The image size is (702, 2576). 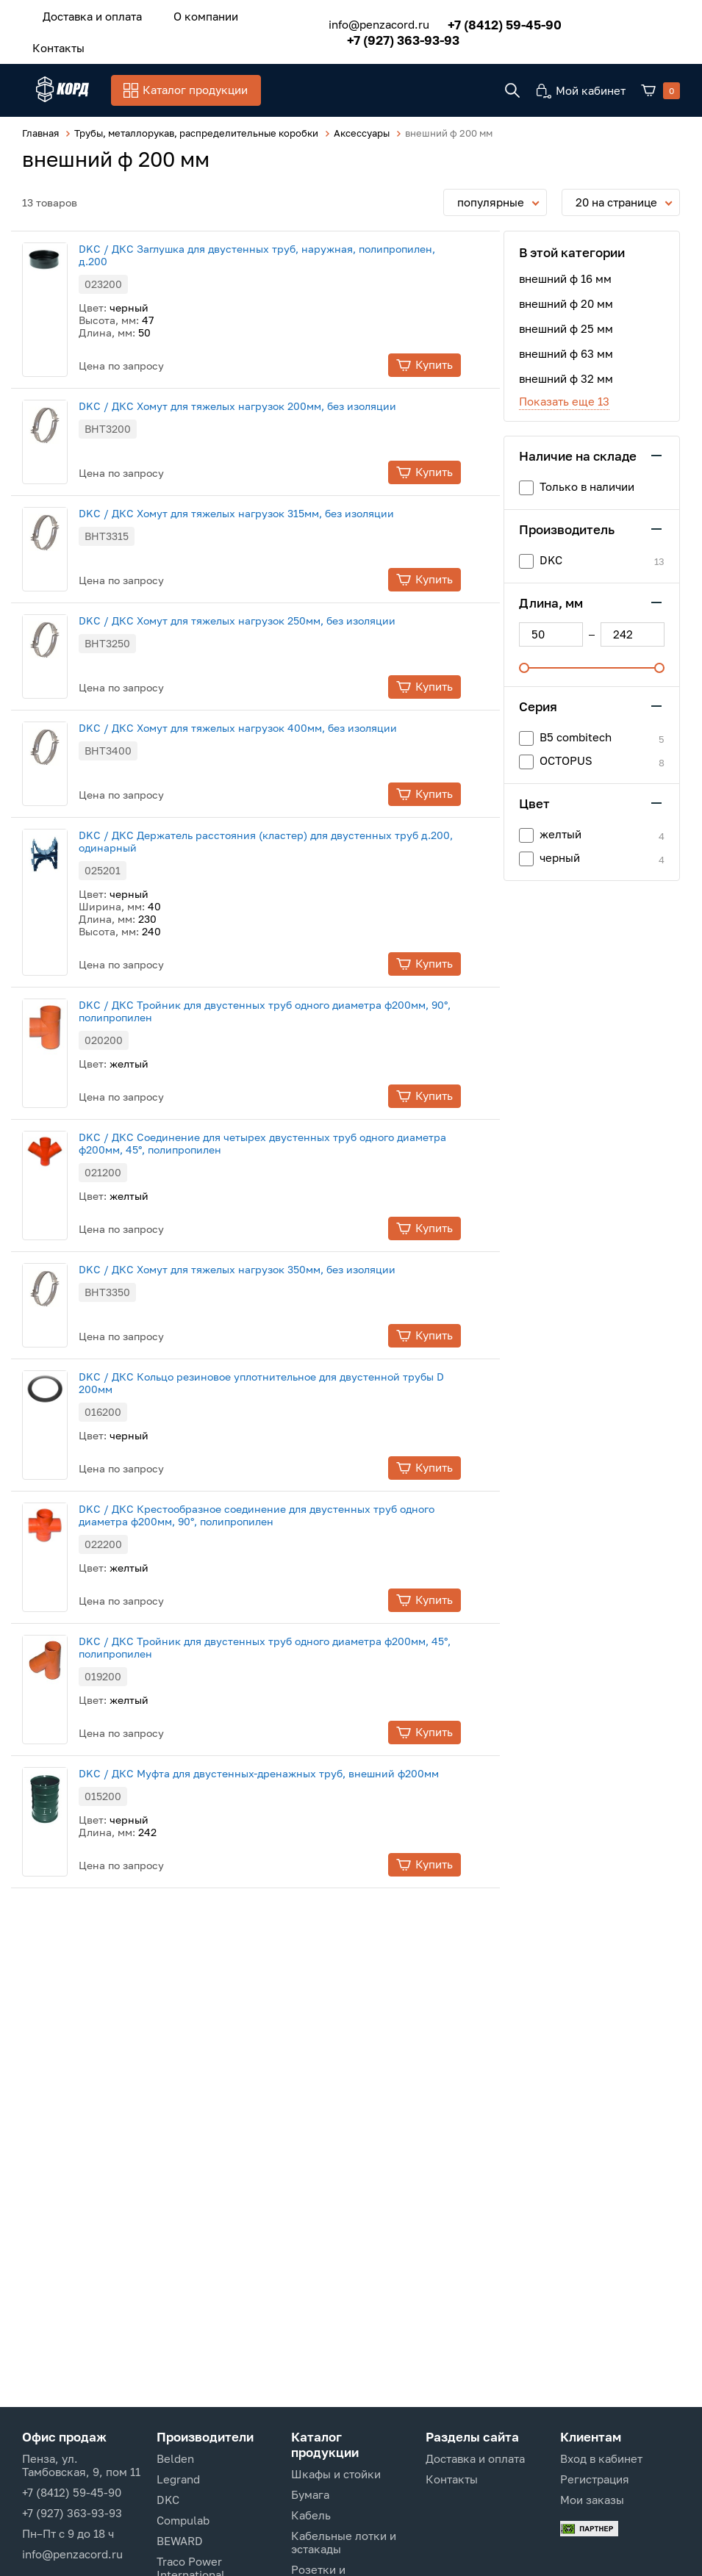 I want to click on Кабель, so click(x=311, y=2515).